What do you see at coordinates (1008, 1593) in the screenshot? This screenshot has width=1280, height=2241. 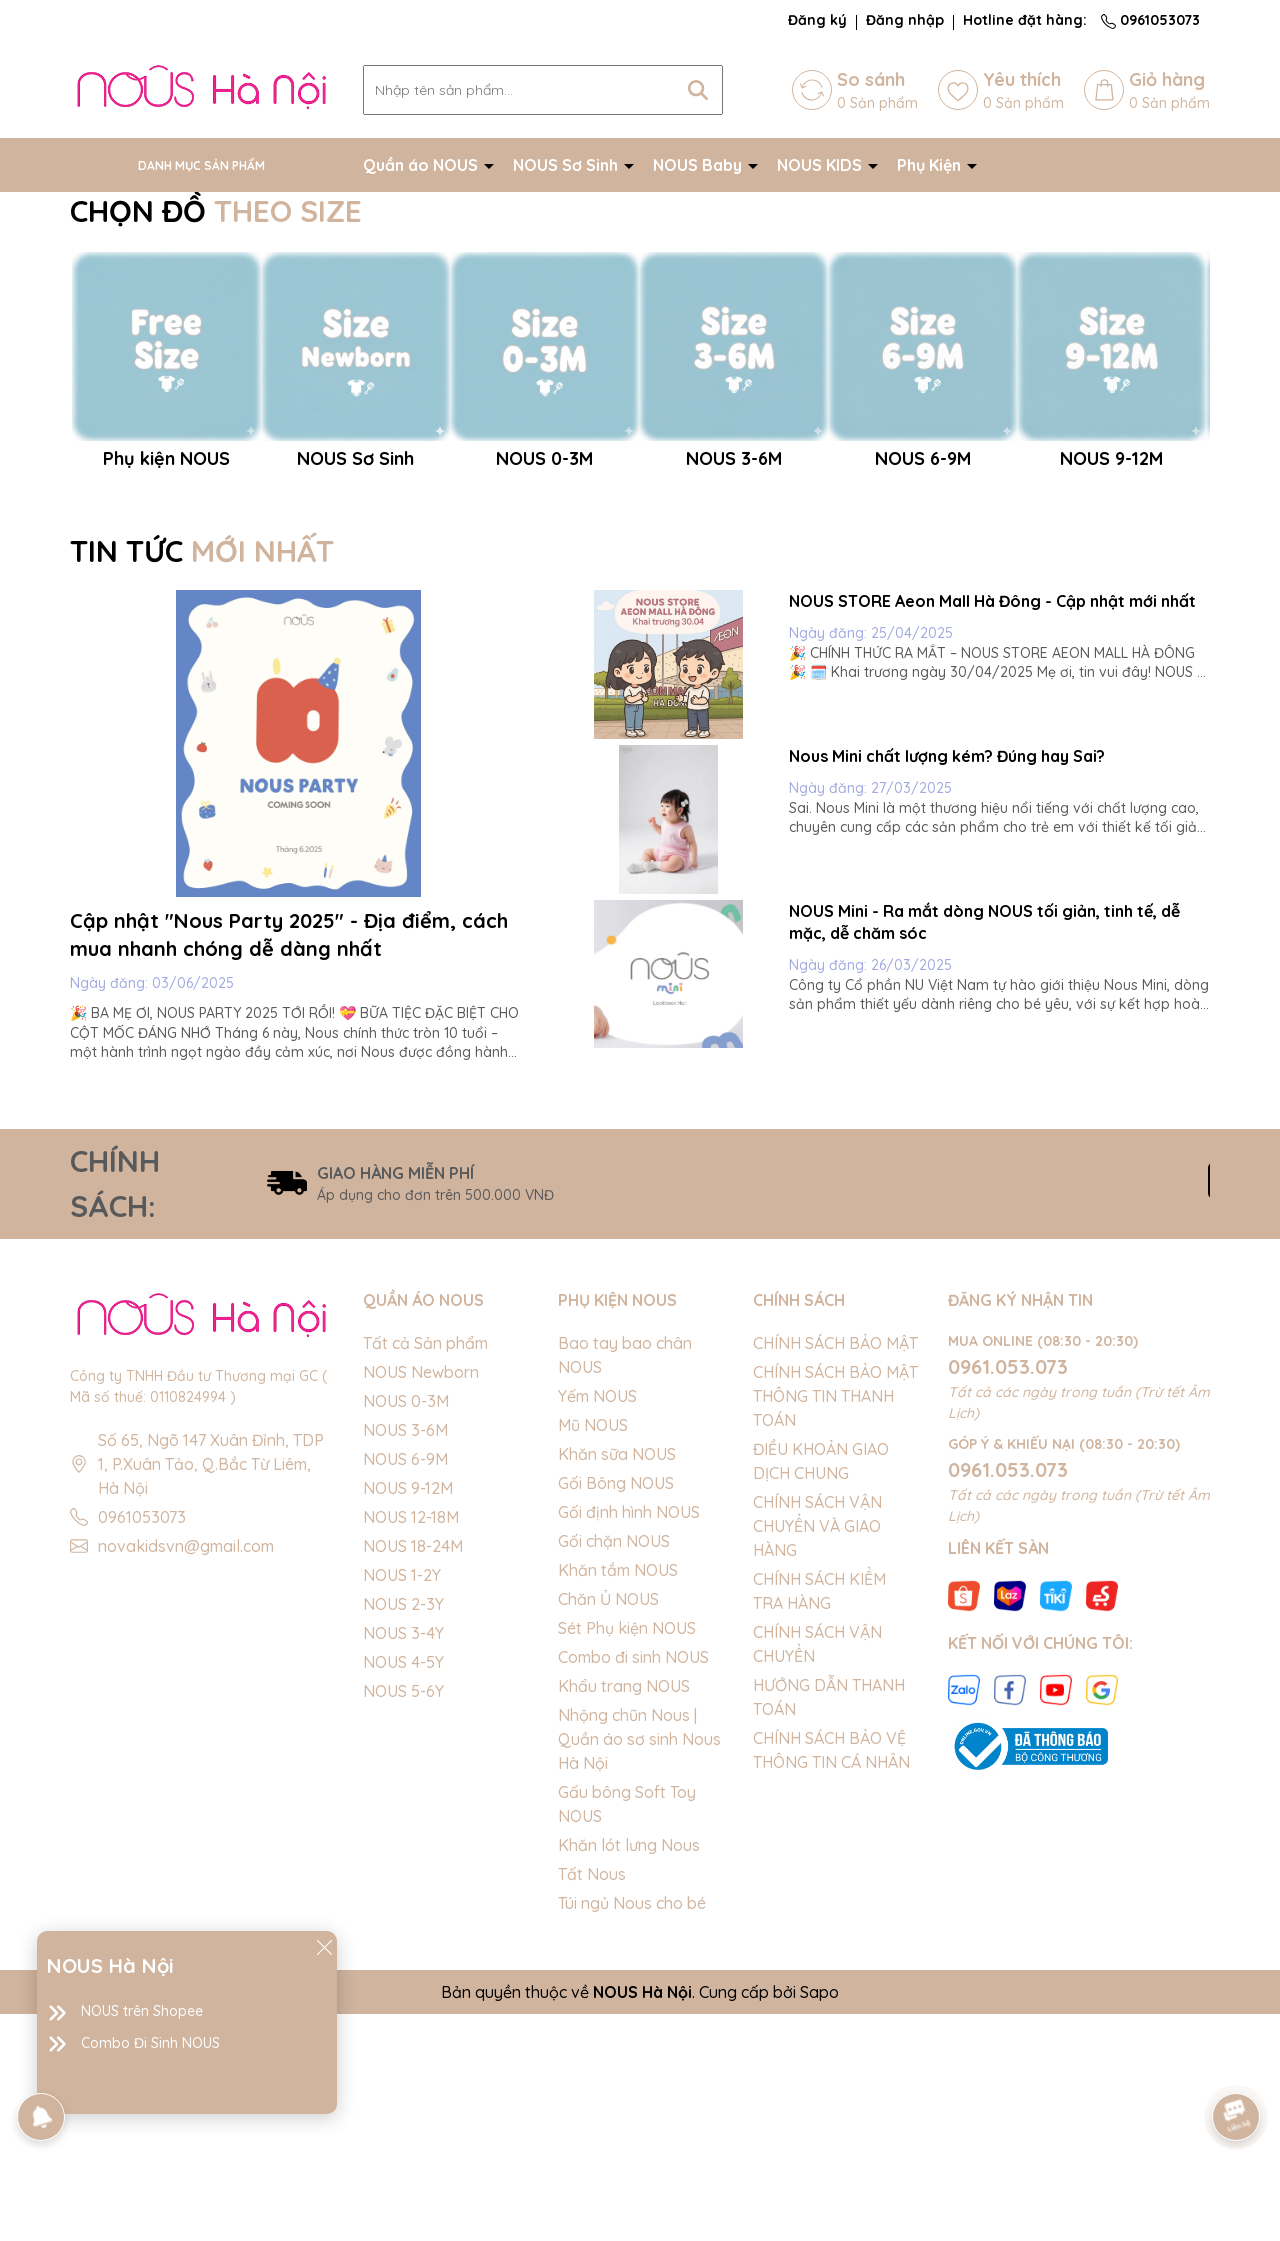 I see `0961.053.073` at bounding box center [1008, 1593].